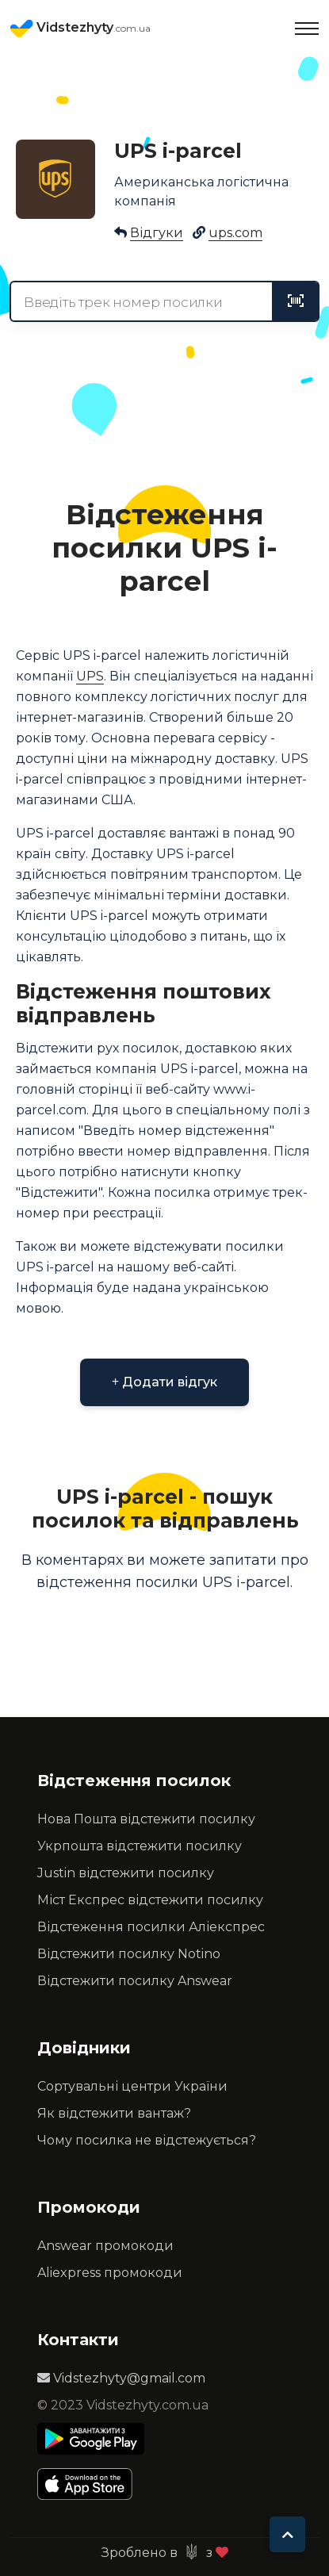 This screenshot has width=329, height=2576. Describe the element at coordinates (132, 2086) in the screenshot. I see `Сортувальні центри України` at that location.